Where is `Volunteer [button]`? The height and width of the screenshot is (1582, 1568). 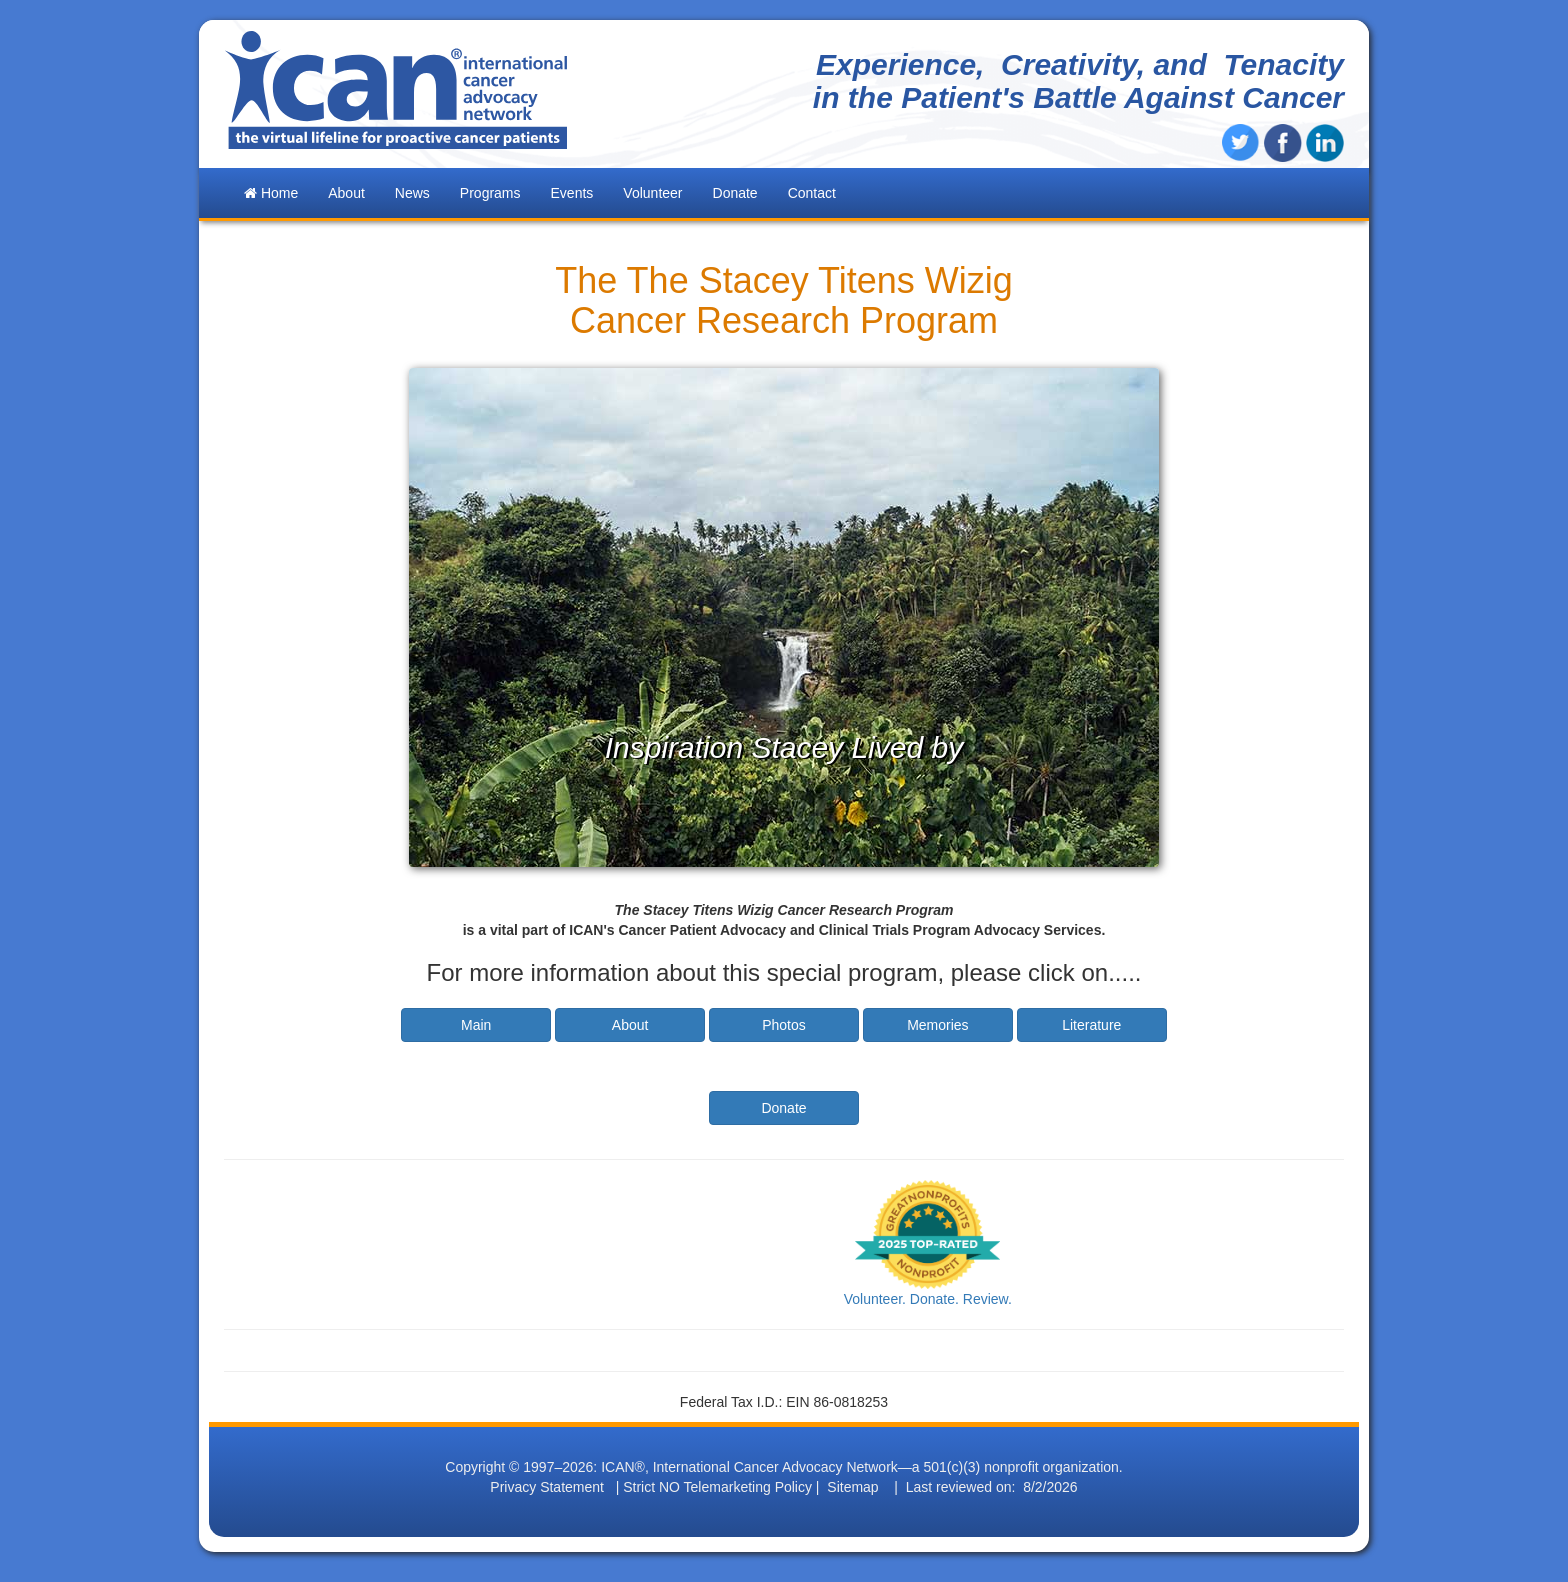
Volunteer [button] is located at coordinates (652, 193).